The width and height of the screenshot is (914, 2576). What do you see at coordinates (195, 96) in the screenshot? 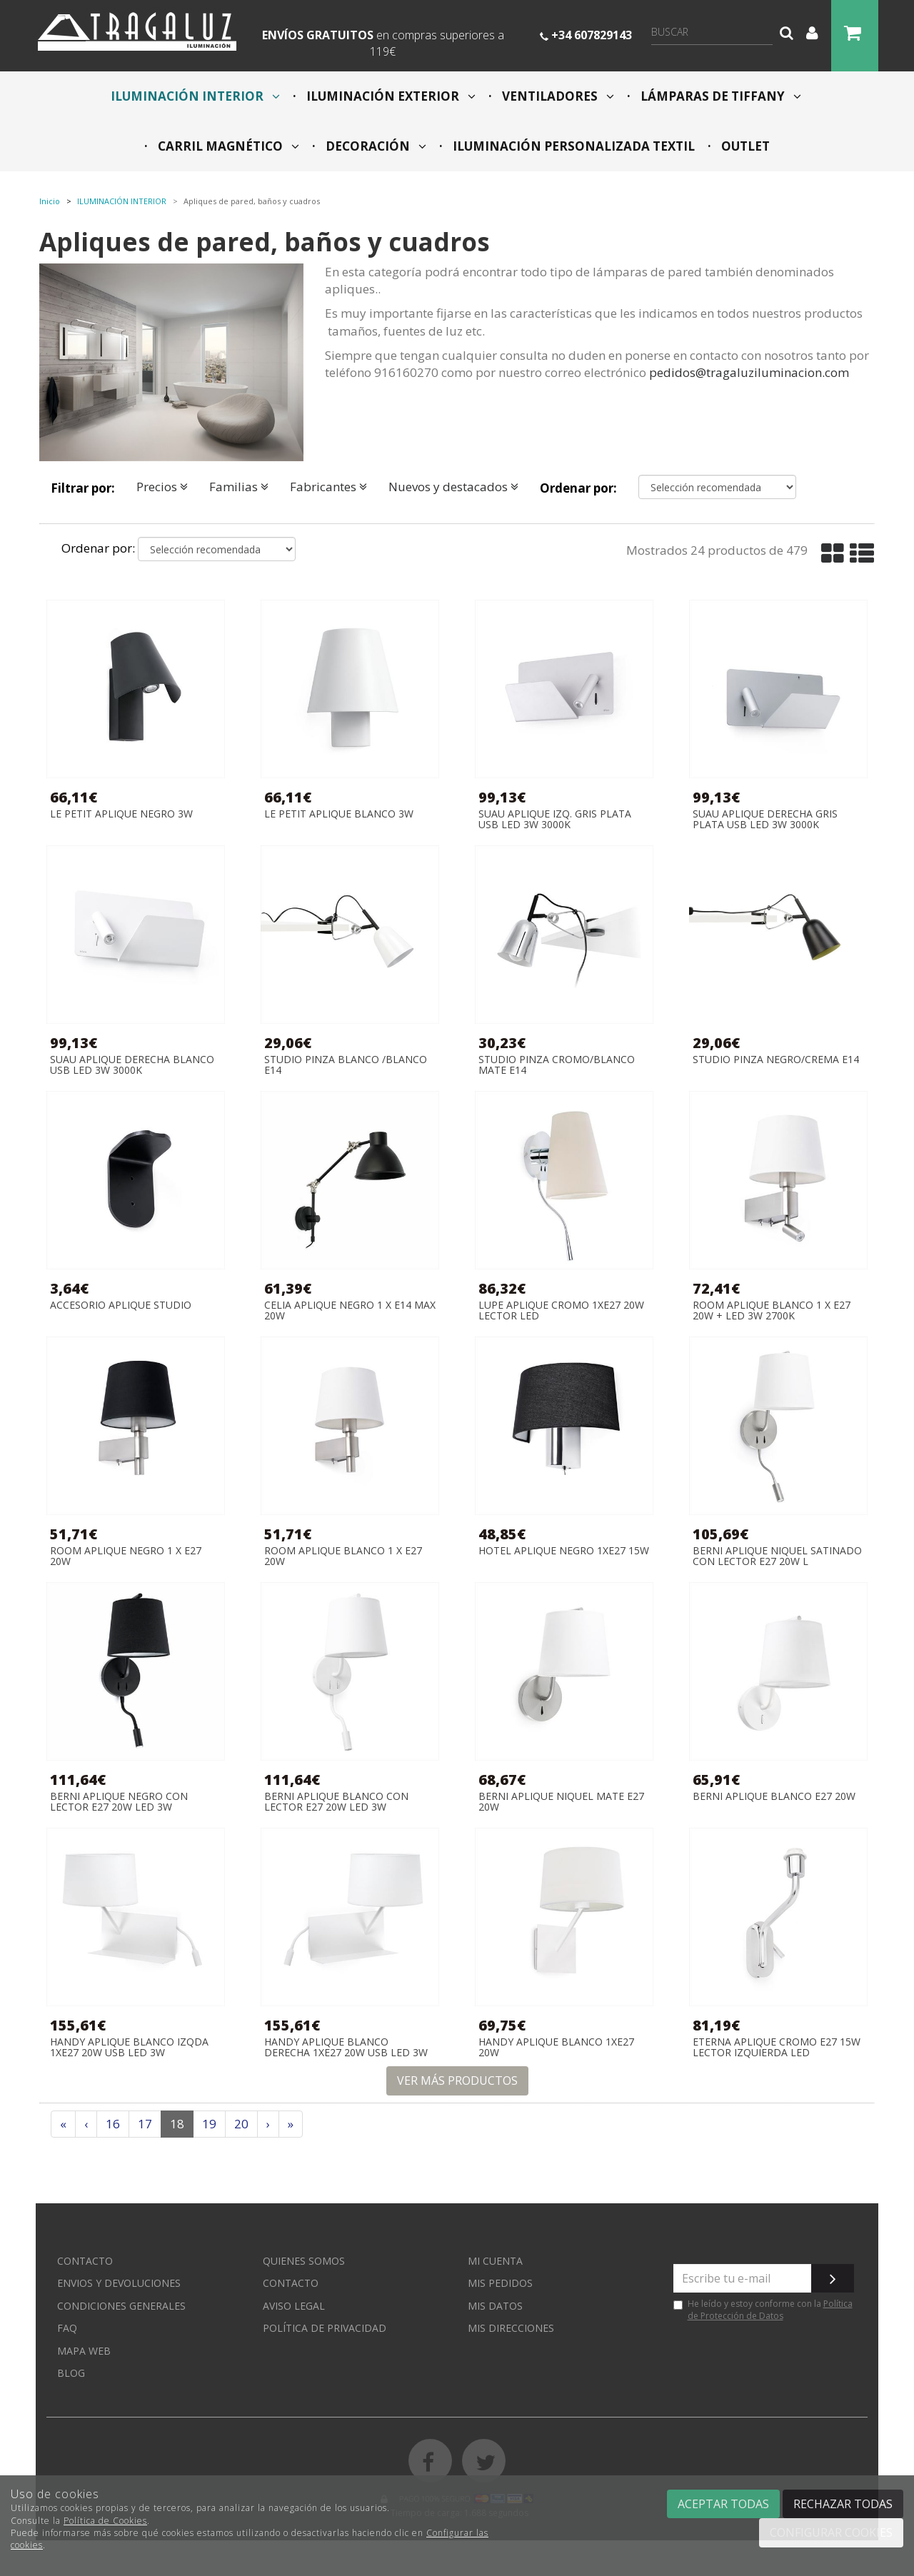
I see `ILUMINACIÓN INTERIOR` at bounding box center [195, 96].